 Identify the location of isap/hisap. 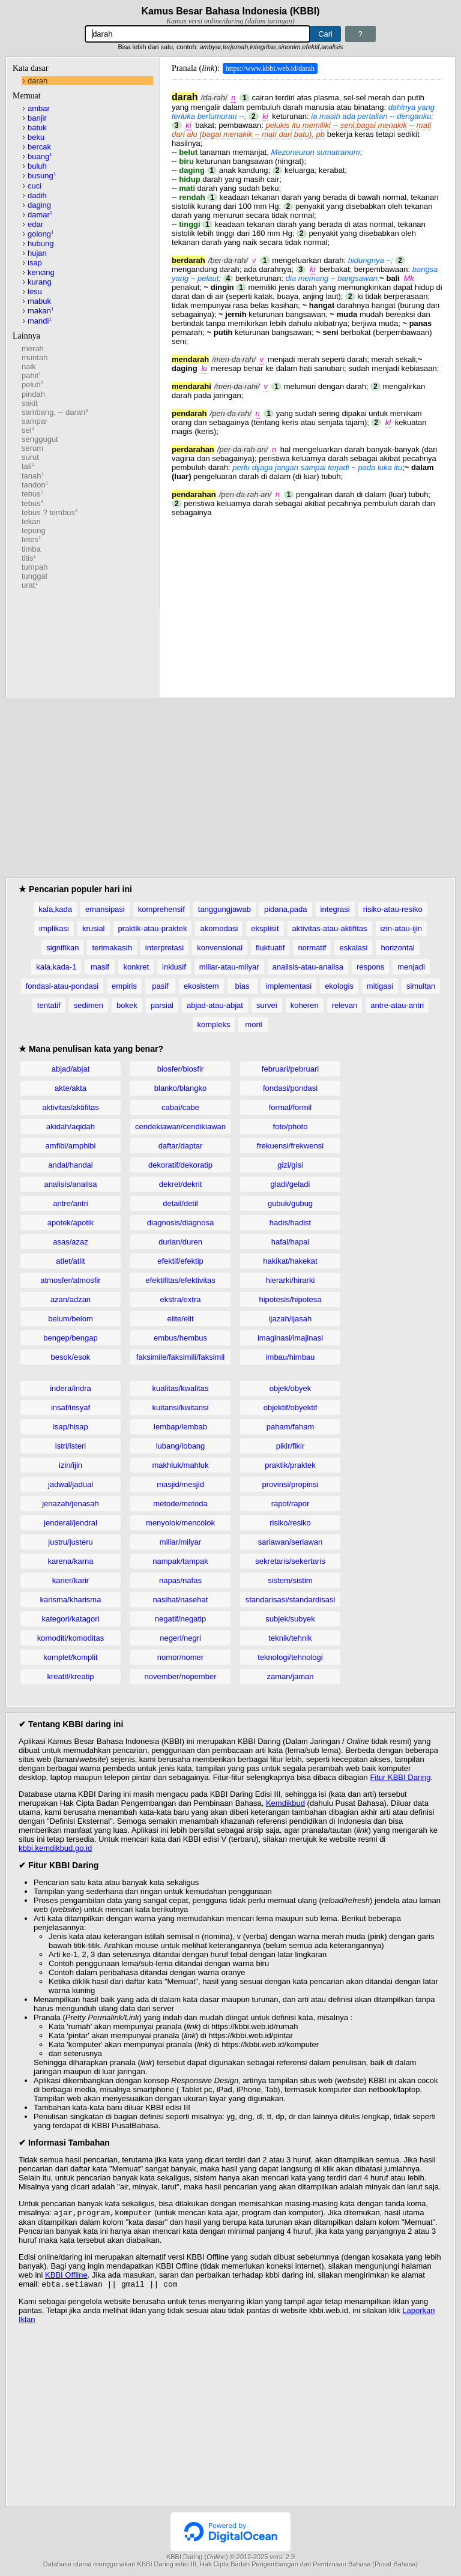
(70, 1426).